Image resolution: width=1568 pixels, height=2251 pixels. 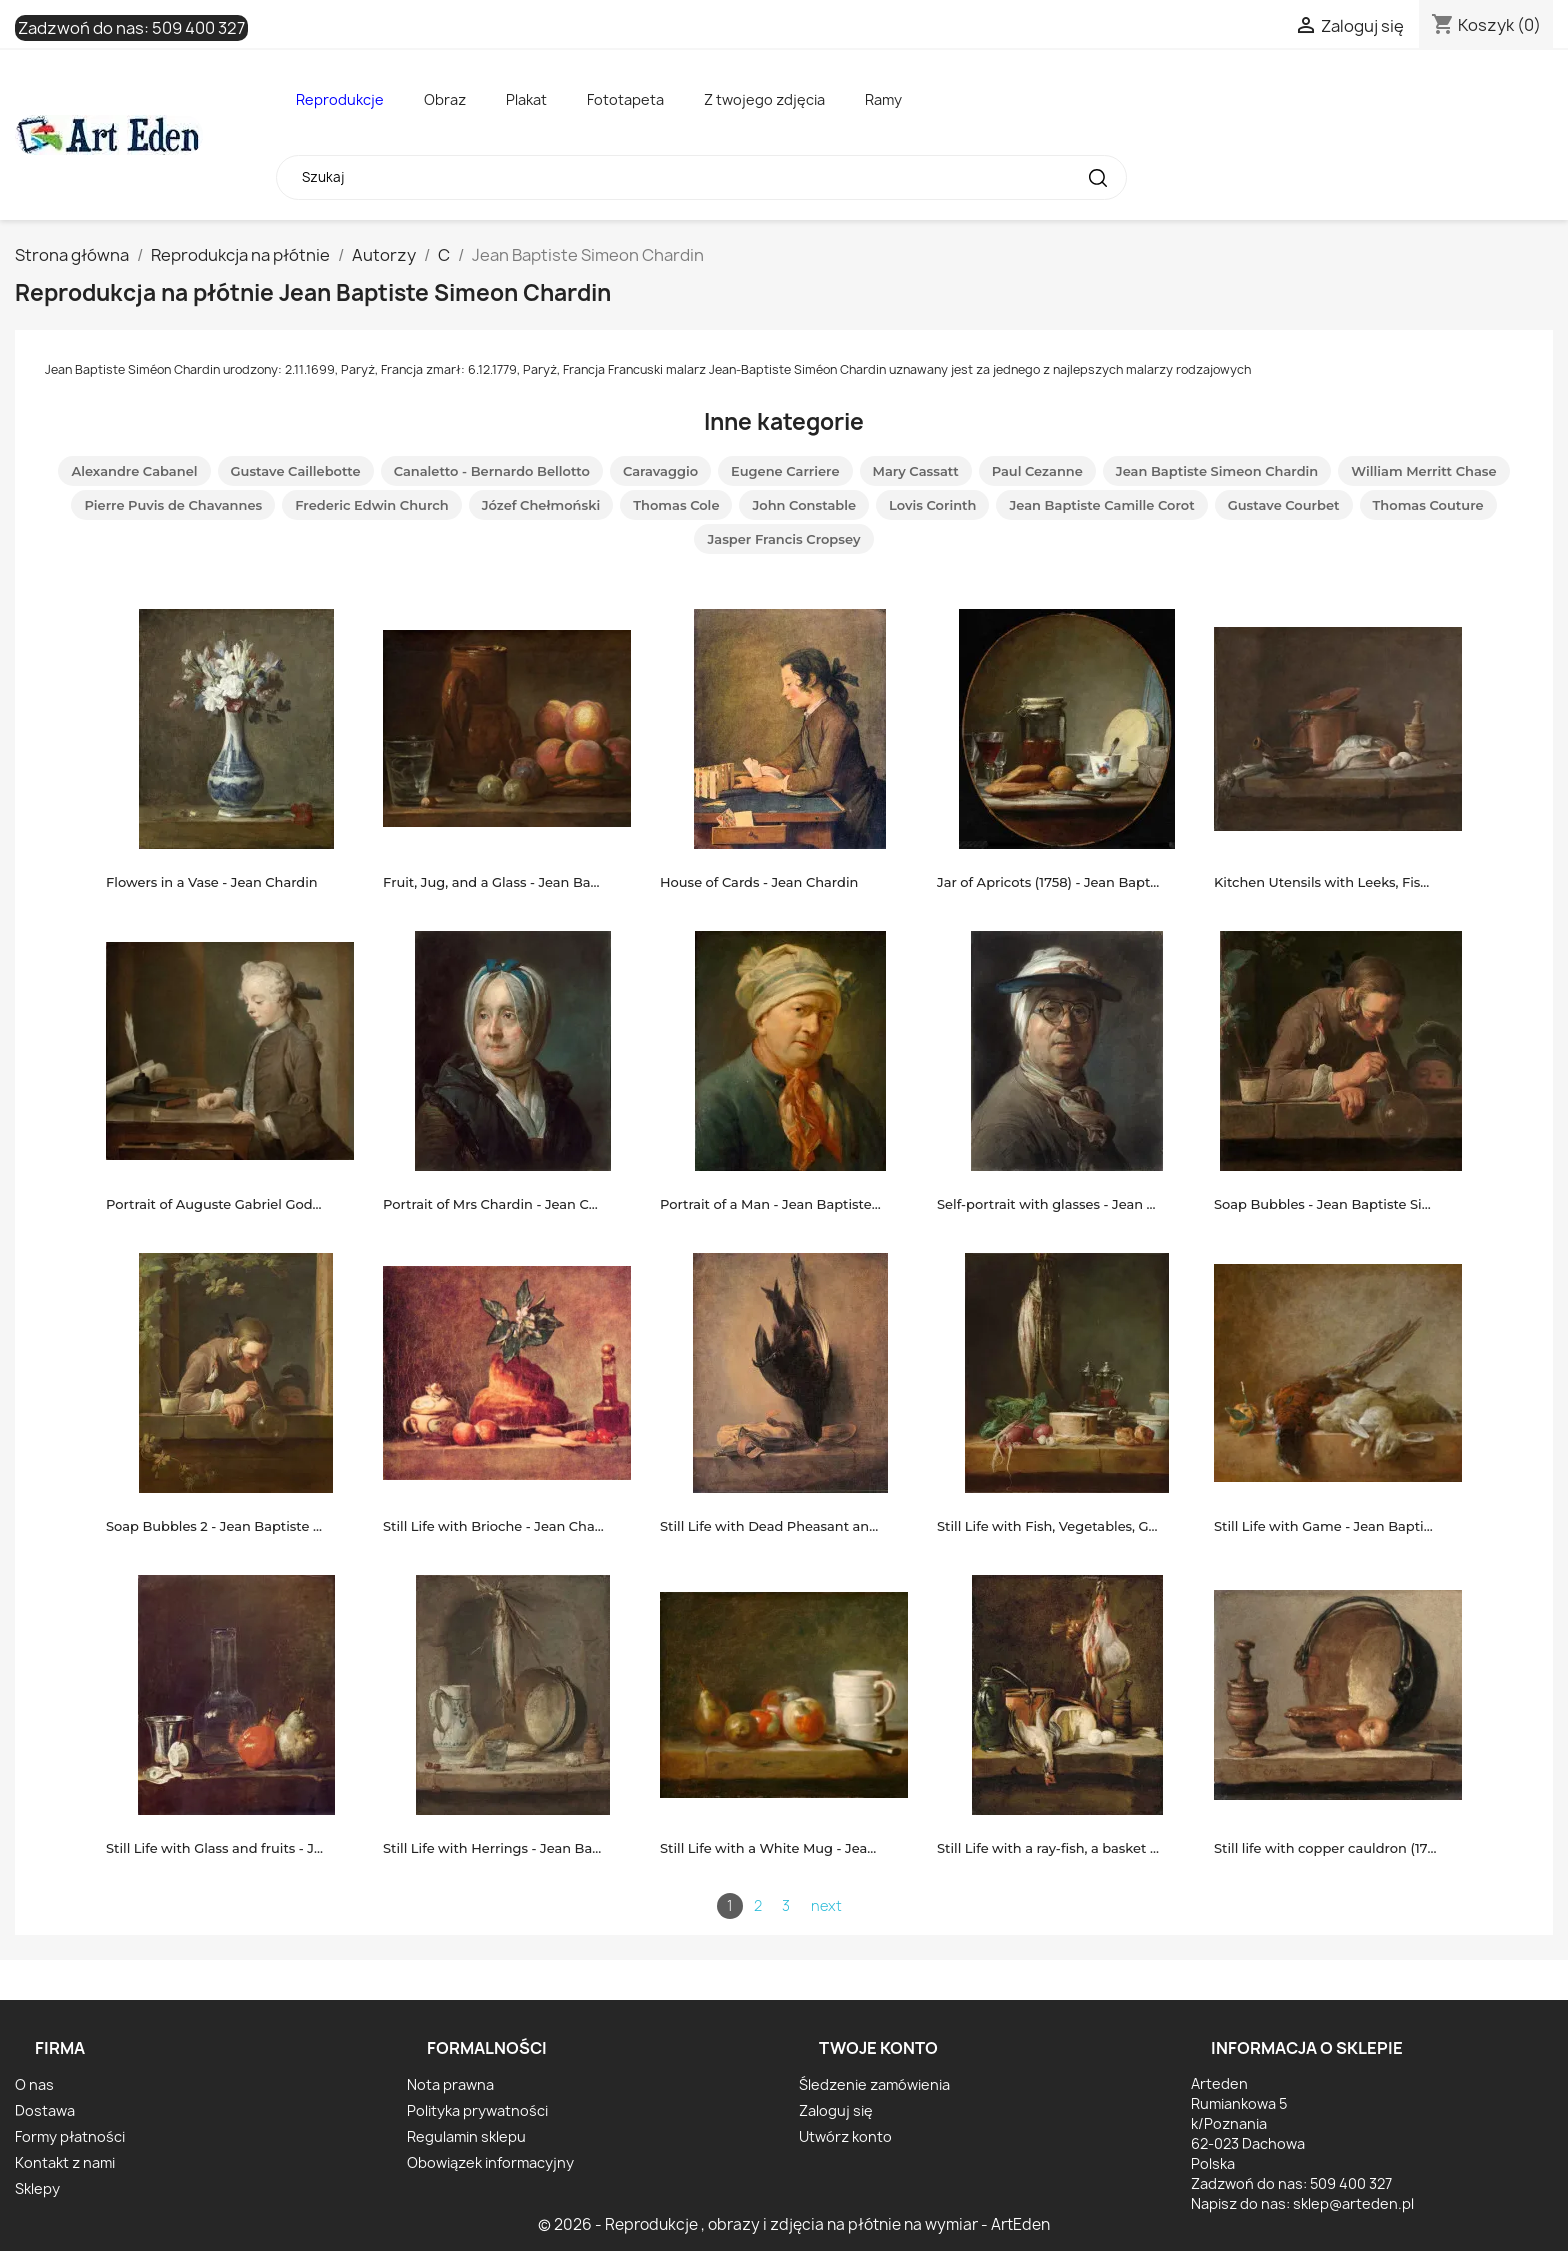 I want to click on sklep@arteden.pl, so click(x=1353, y=2203).